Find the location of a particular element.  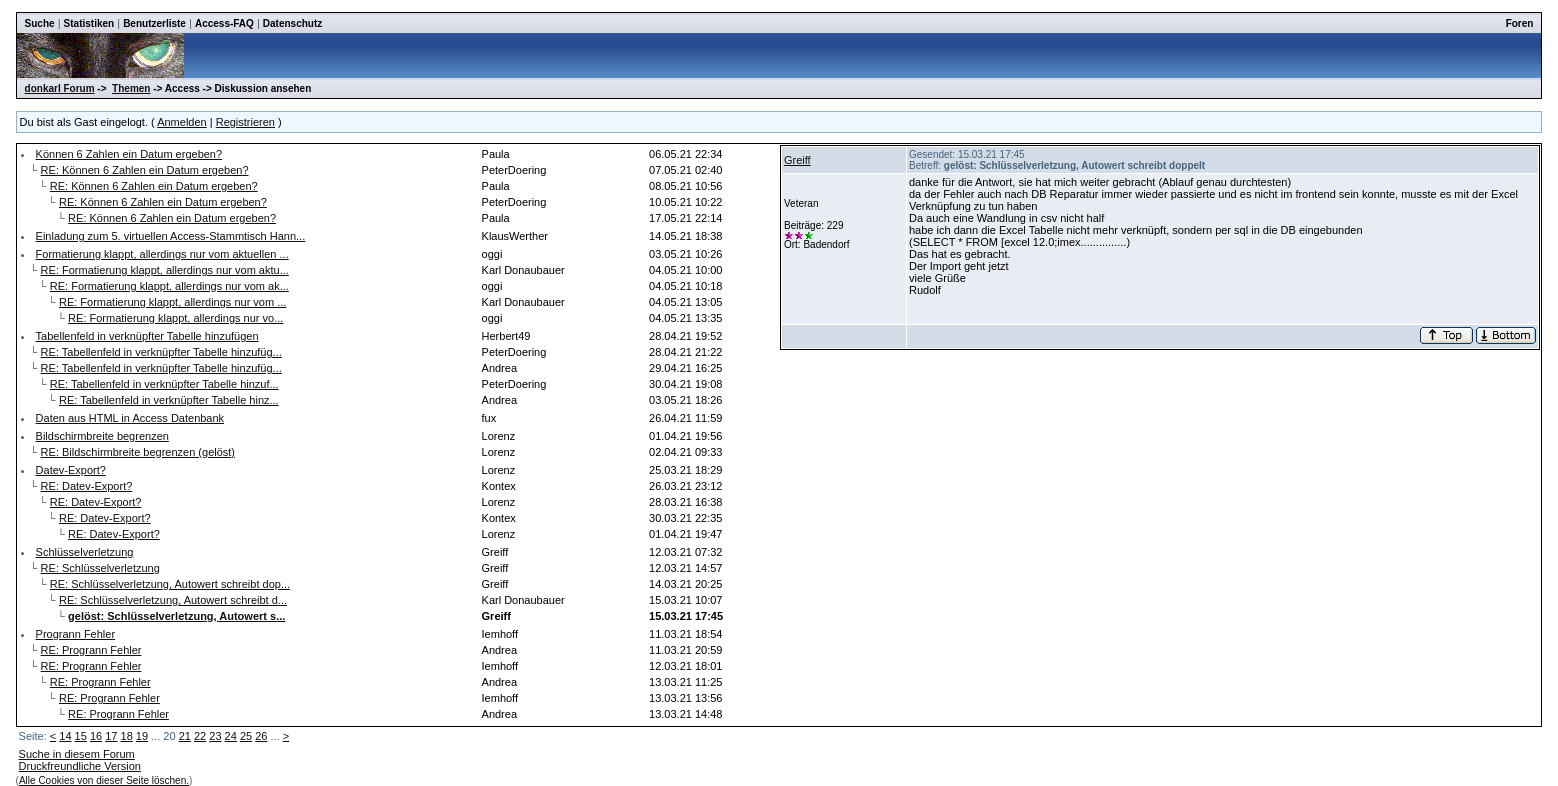

Suche is located at coordinates (40, 23).